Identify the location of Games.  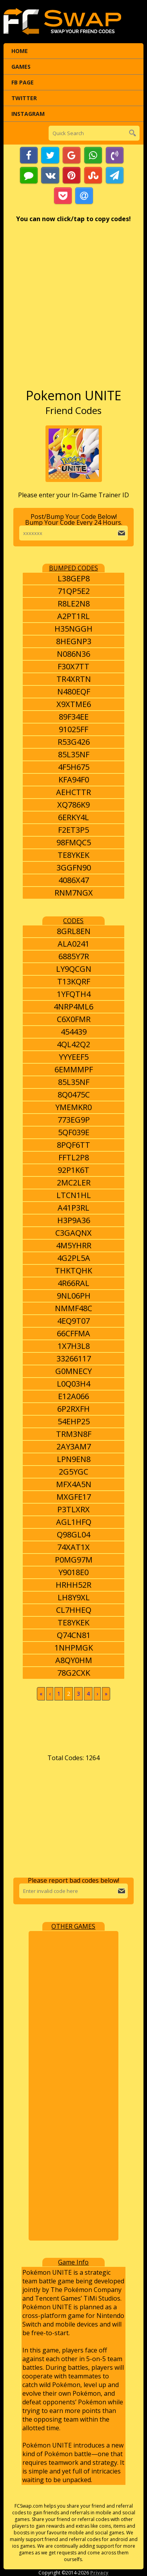
(21, 66).